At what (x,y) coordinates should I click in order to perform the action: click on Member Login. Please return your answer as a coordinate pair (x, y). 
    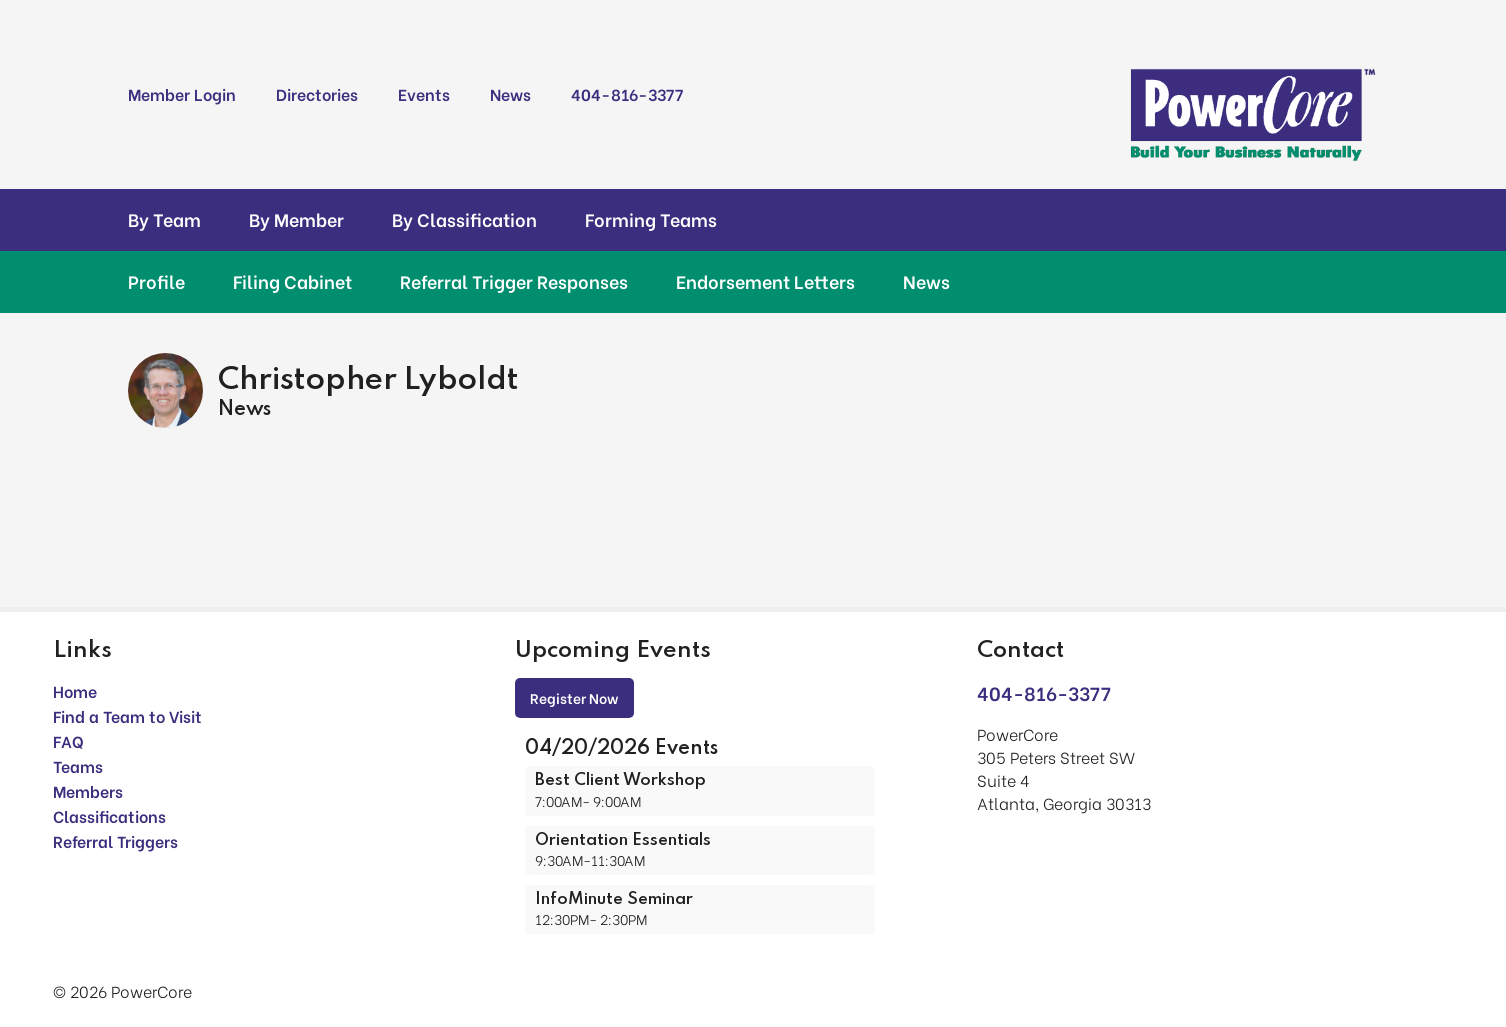
    Looking at the image, I should click on (182, 93).